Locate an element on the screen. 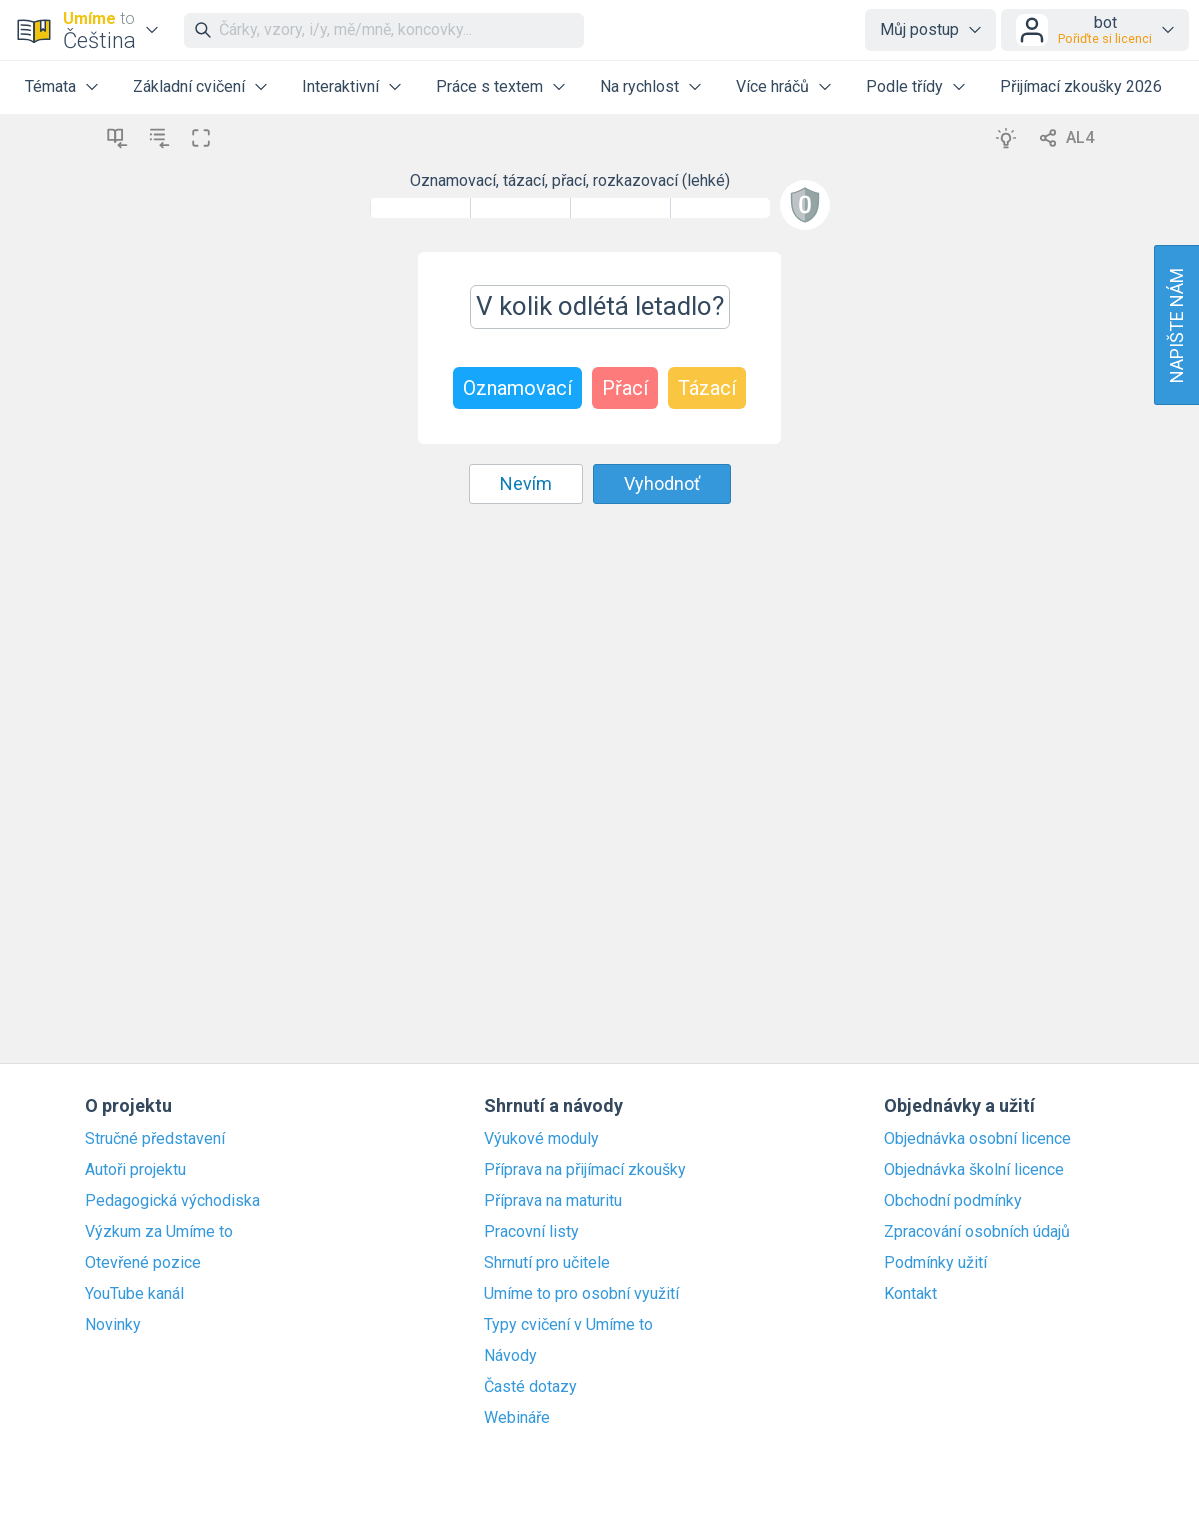 This screenshot has width=1199, height=1520. Objednávka školní licence is located at coordinates (974, 1170).